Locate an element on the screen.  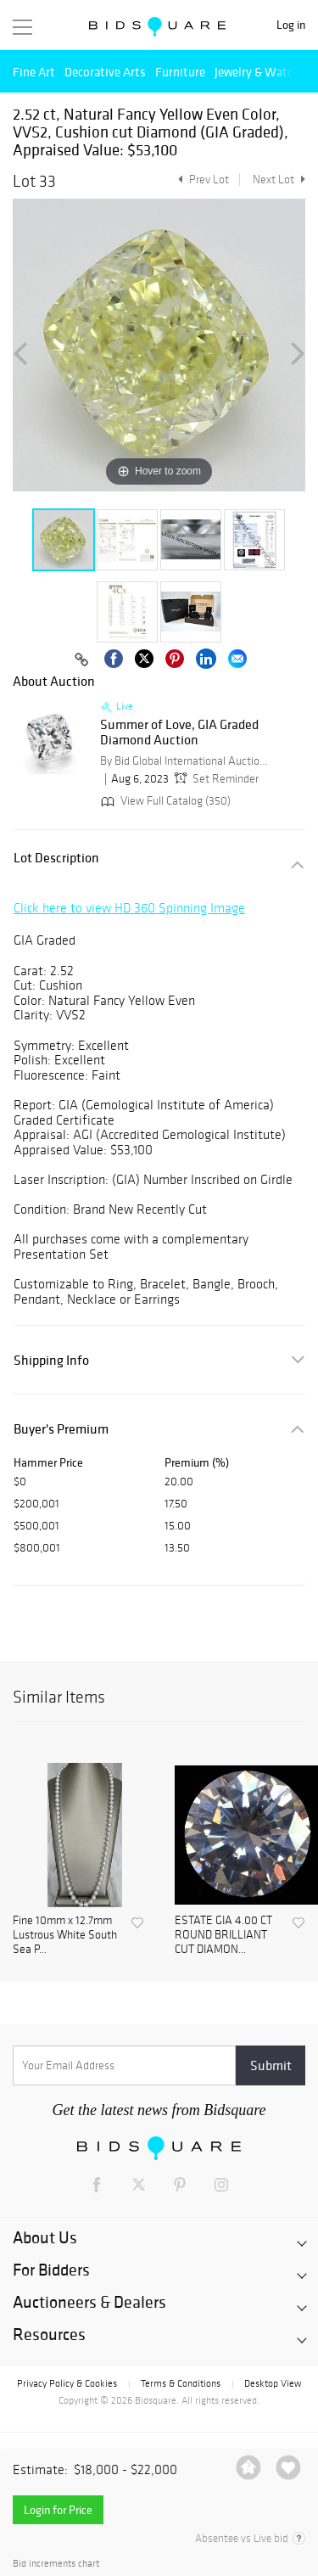
Bid increments chart is located at coordinates (56, 2563).